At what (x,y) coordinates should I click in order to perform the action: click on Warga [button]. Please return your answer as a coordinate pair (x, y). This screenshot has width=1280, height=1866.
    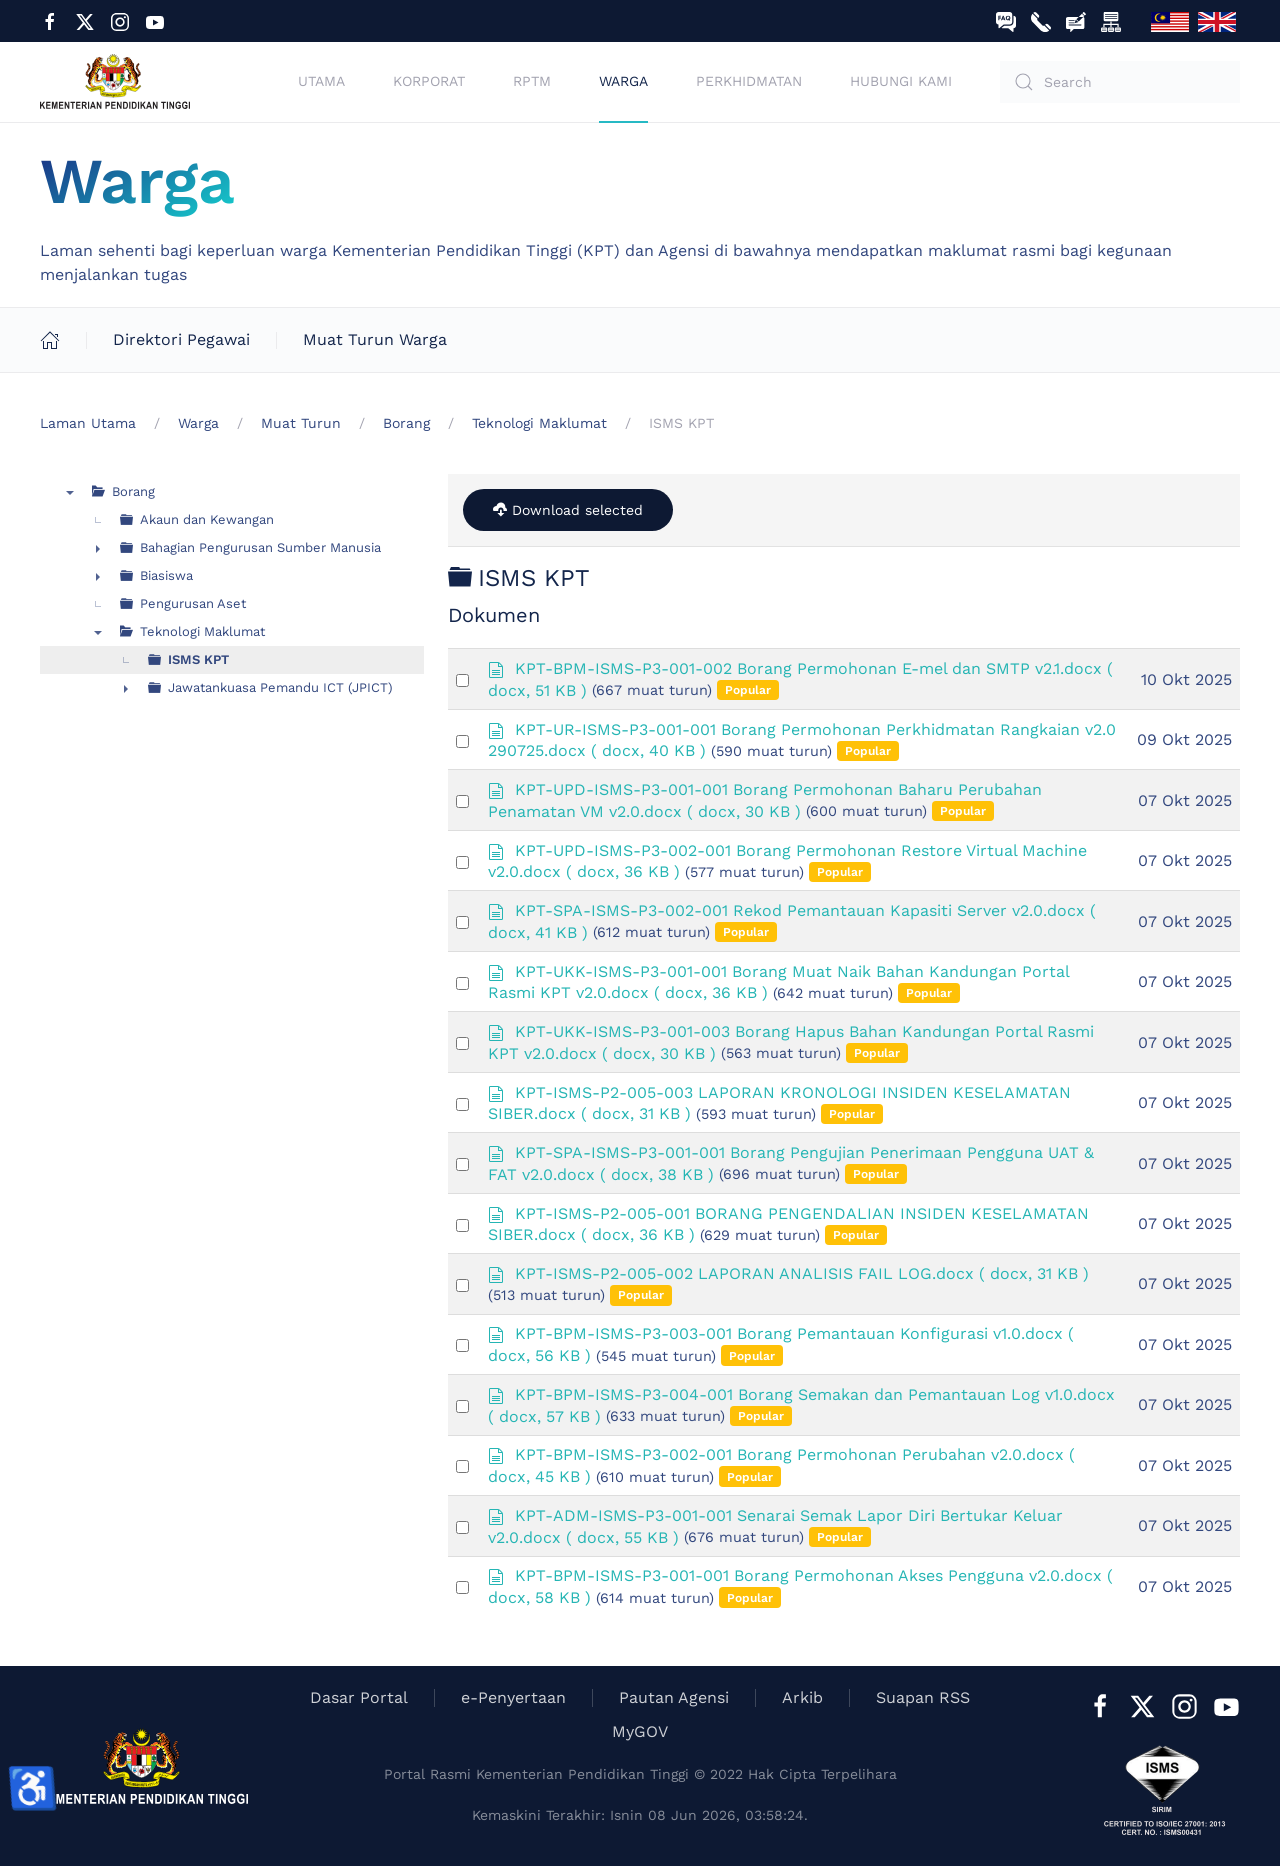
    Looking at the image, I should click on (623, 81).